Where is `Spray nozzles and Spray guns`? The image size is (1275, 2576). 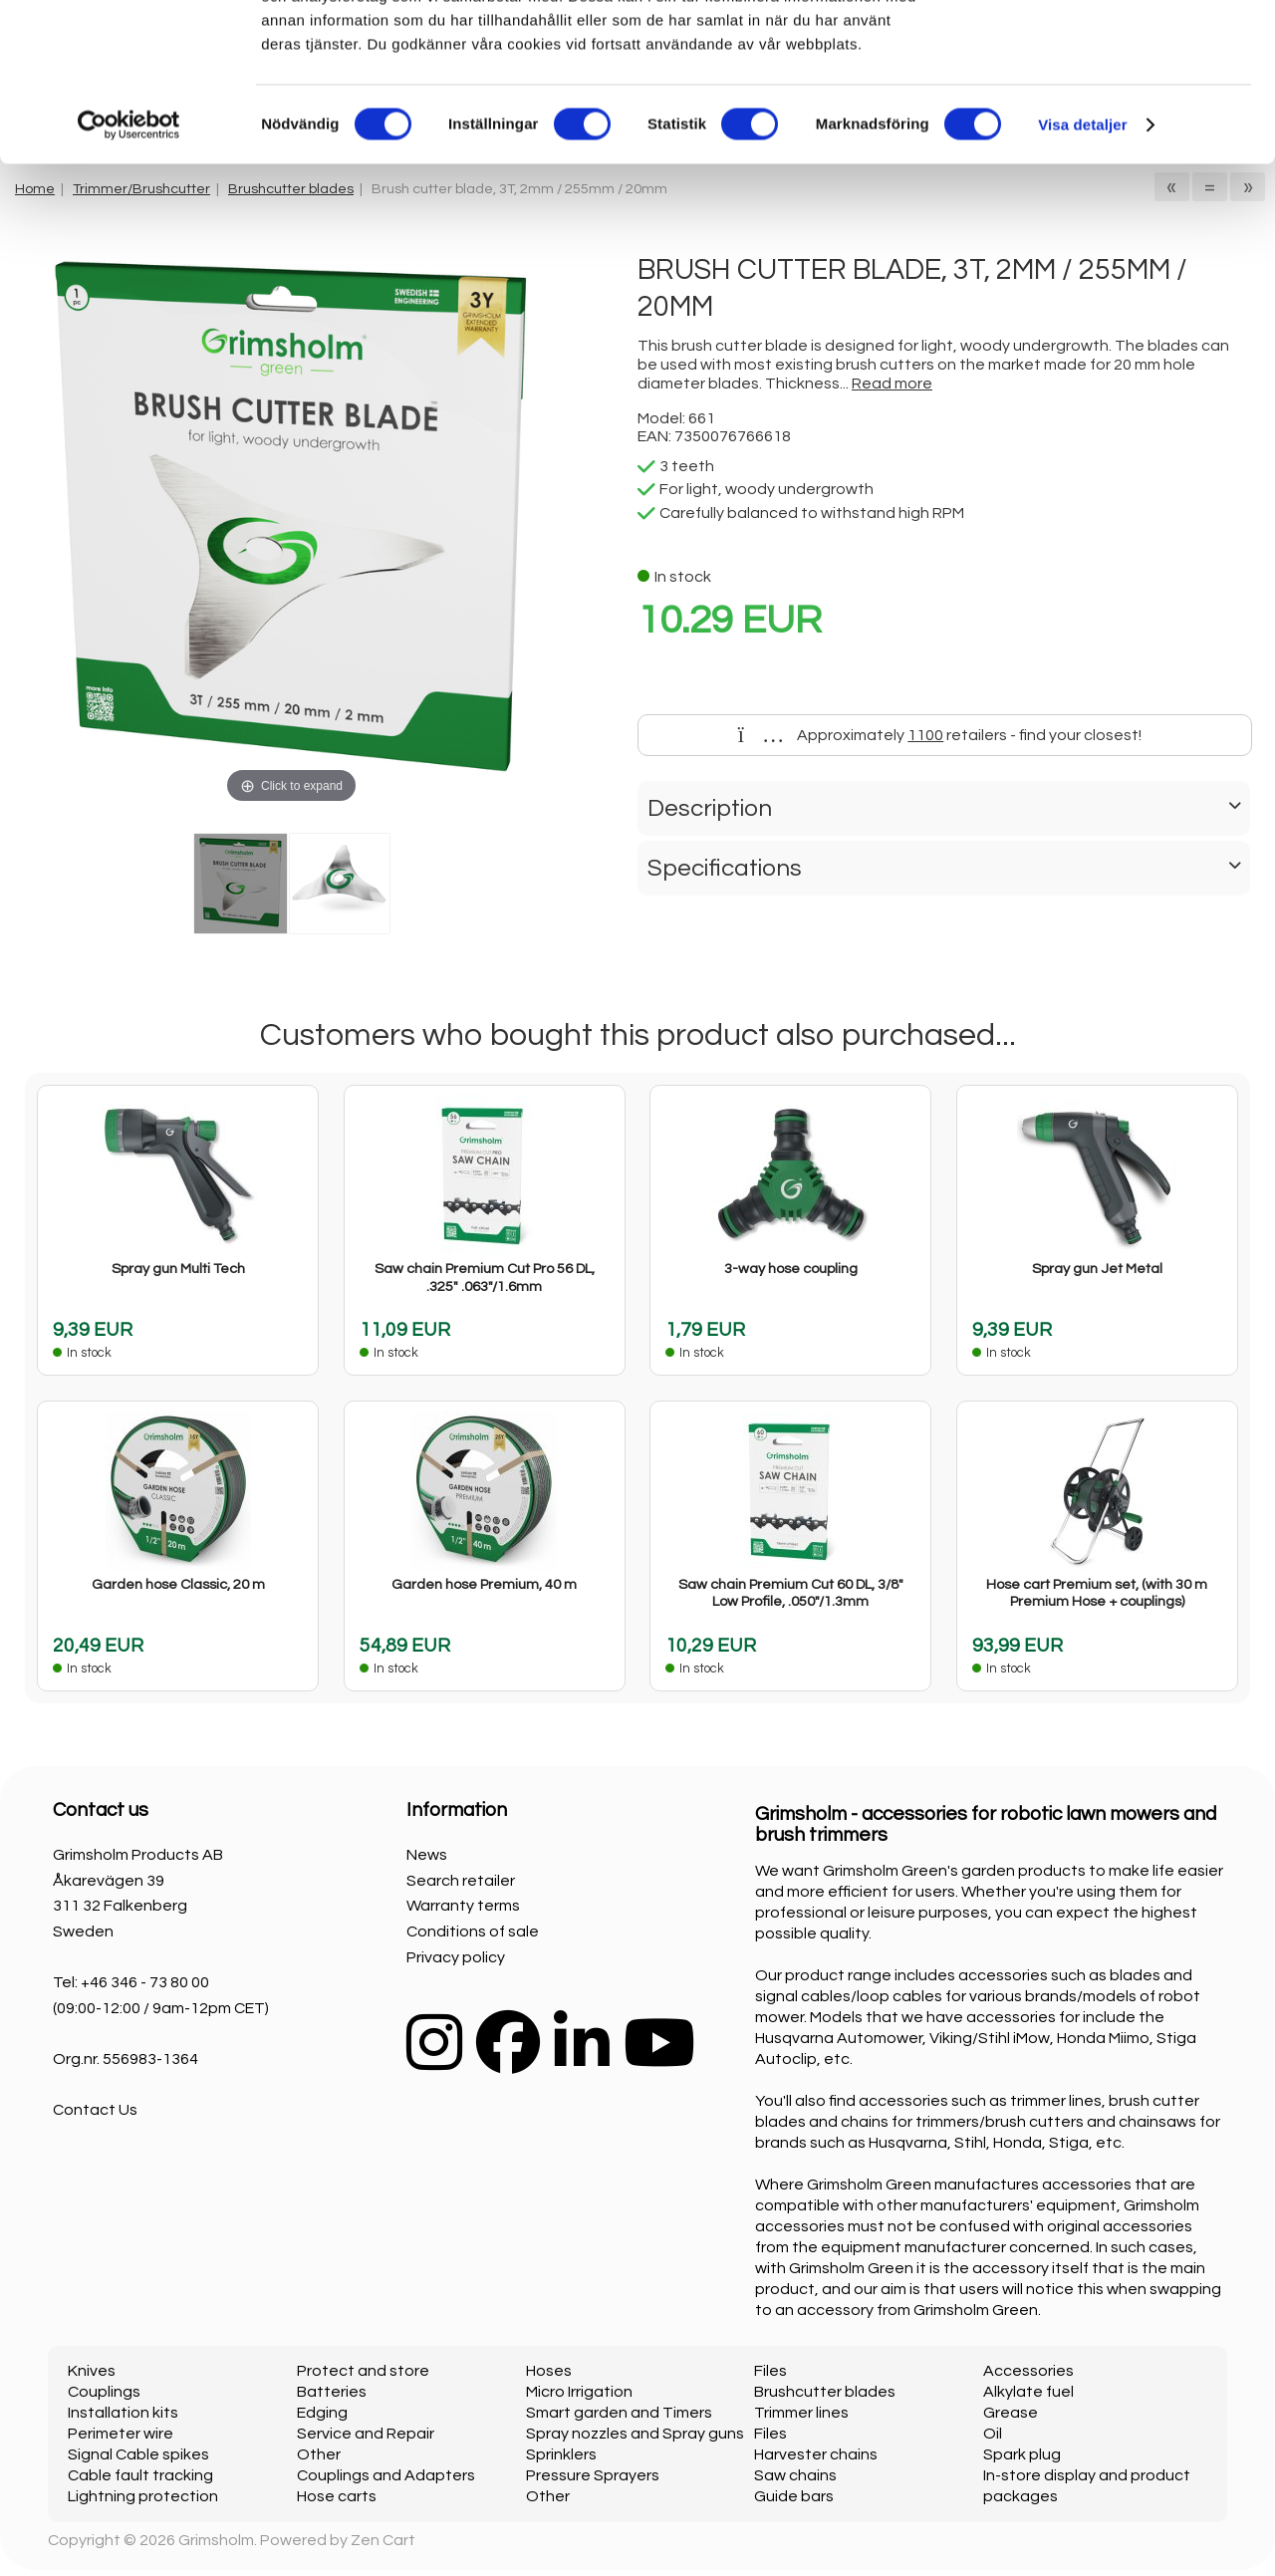 Spray nozzles and Spray guns is located at coordinates (635, 2434).